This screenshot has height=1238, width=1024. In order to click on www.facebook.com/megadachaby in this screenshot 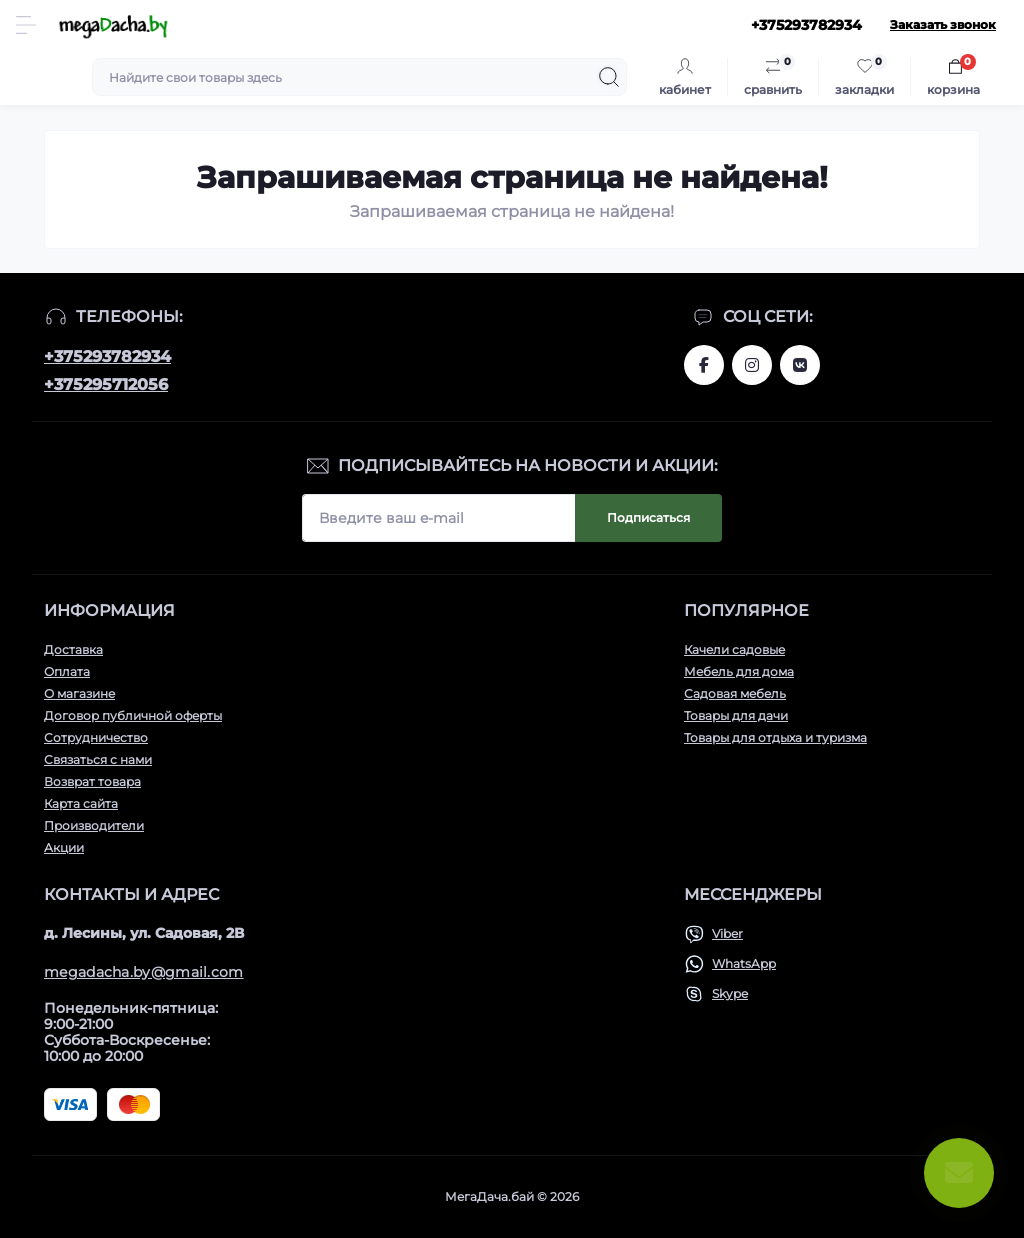, I will do `click(704, 365)`.